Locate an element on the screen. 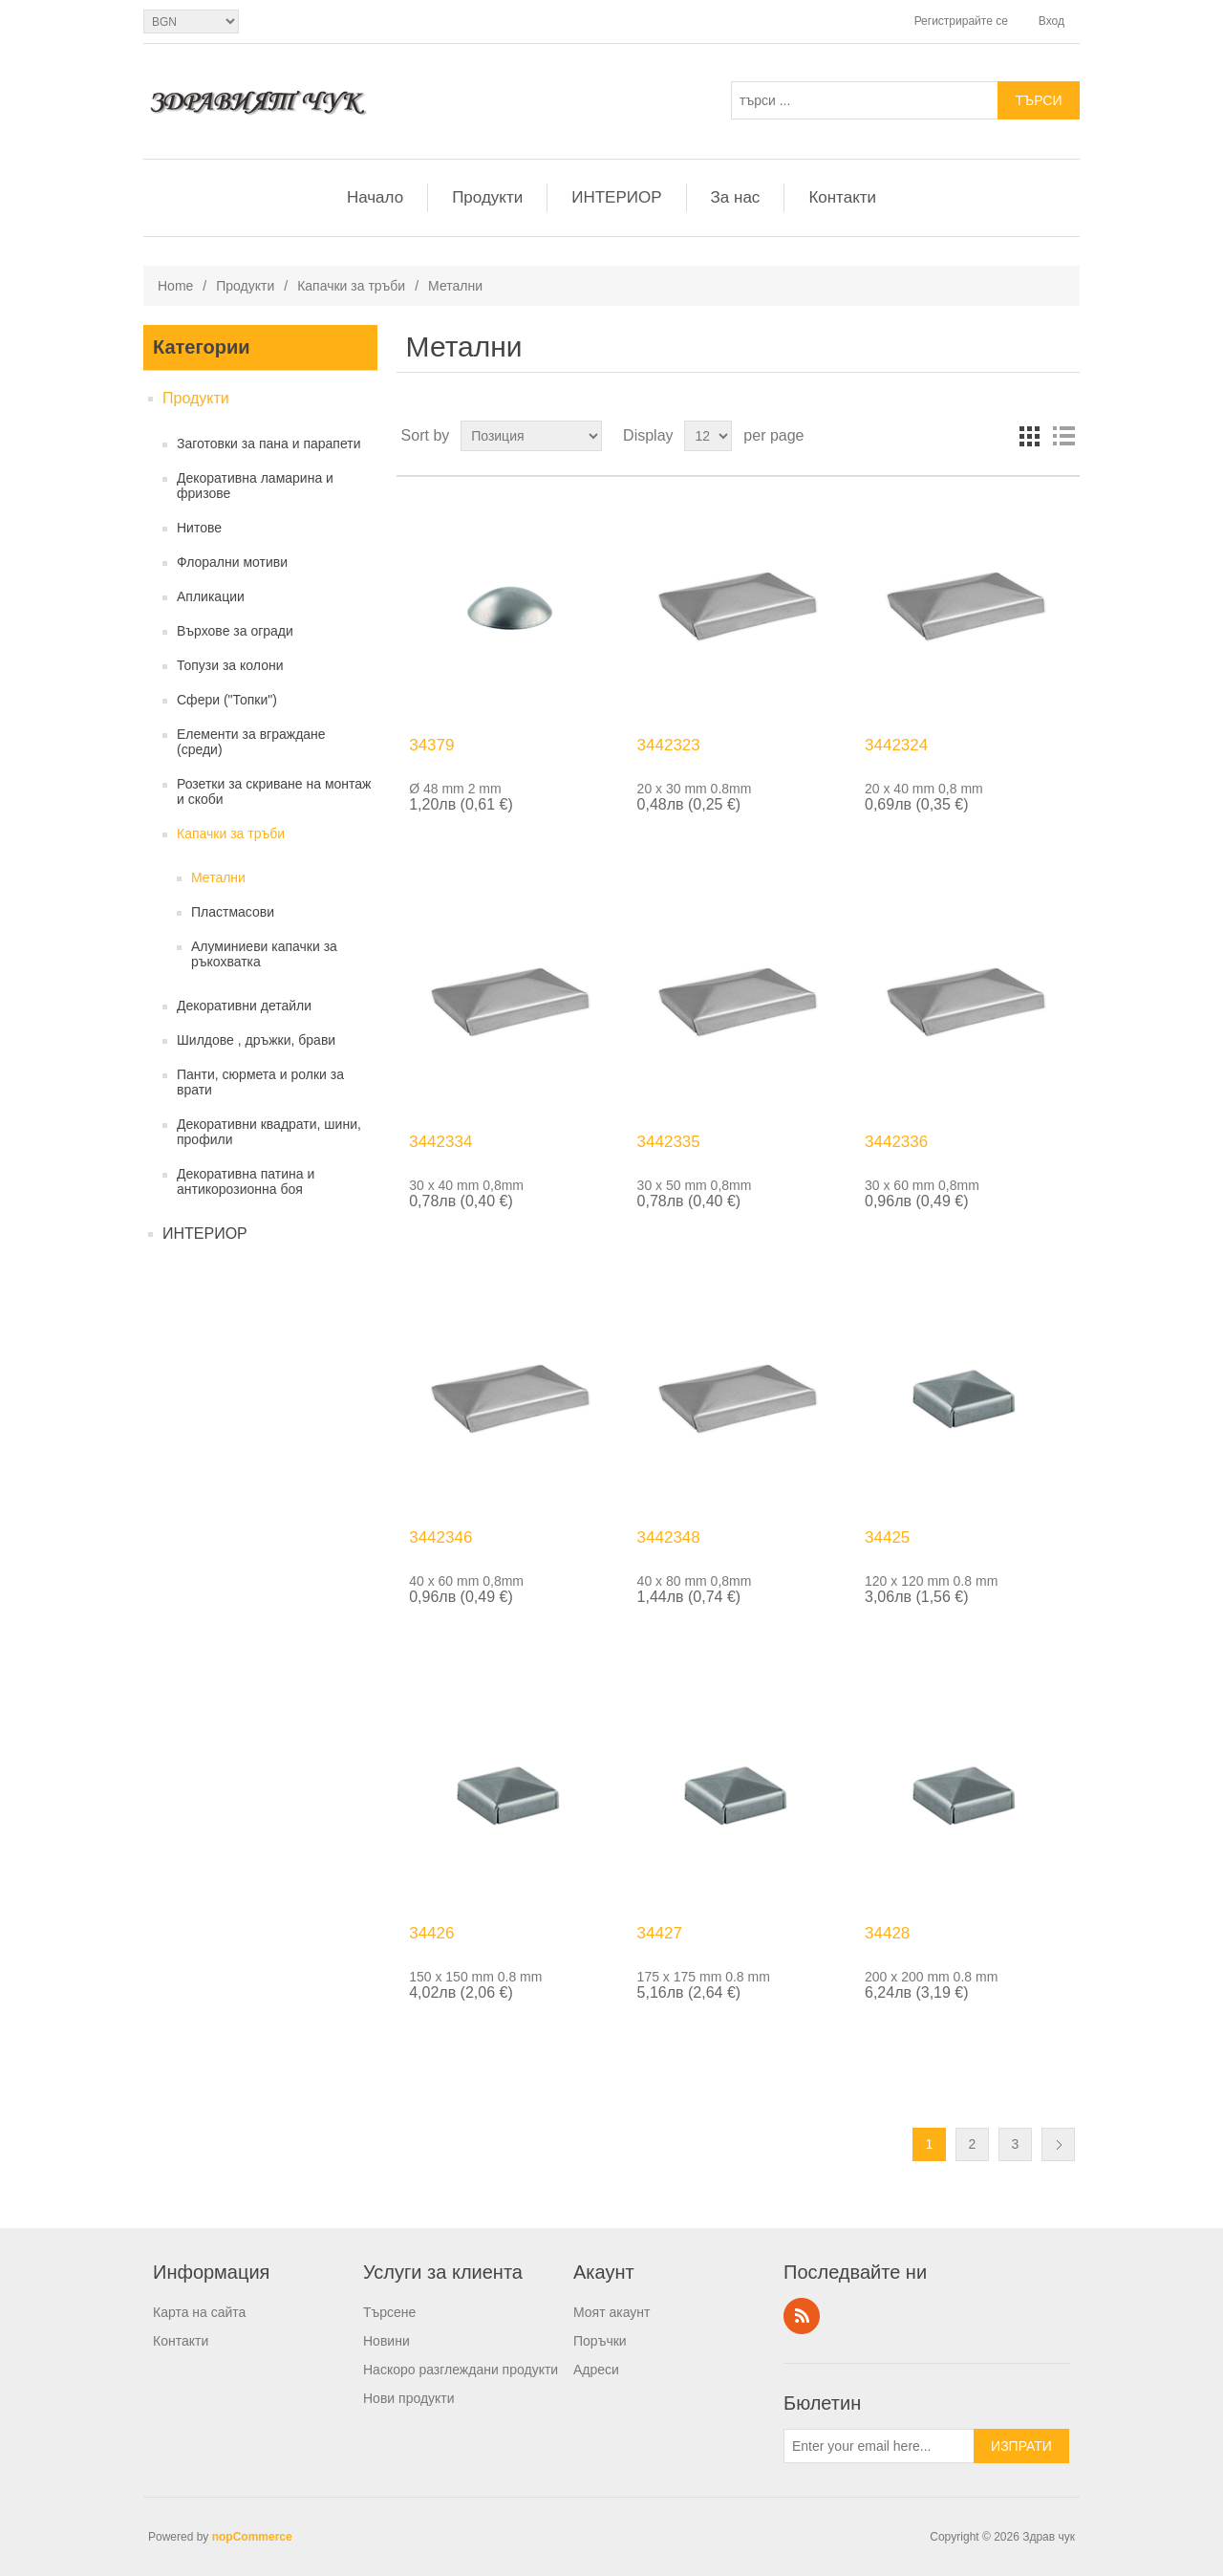  34379 is located at coordinates (431, 745).